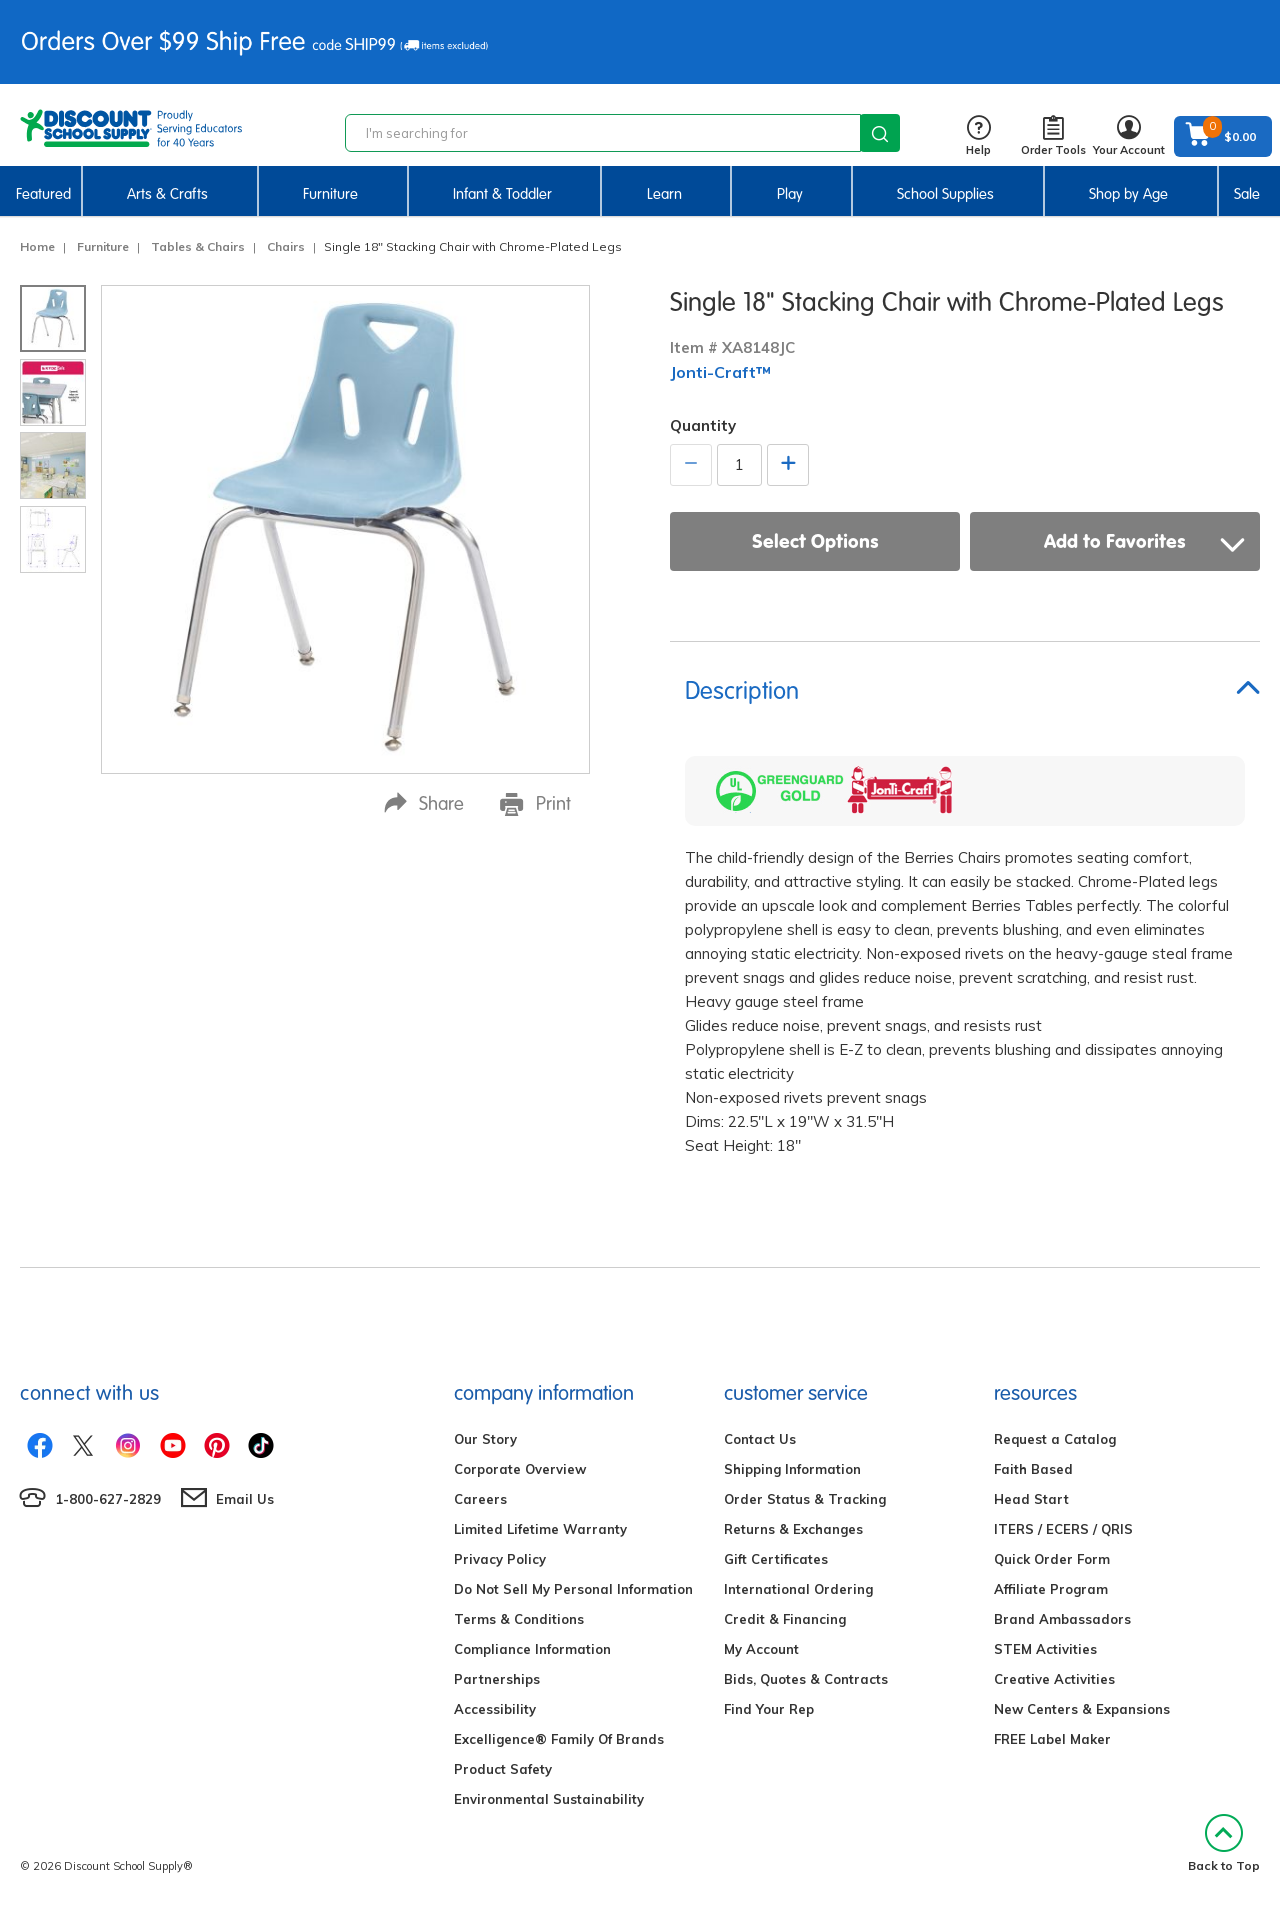  What do you see at coordinates (1031, 1499) in the screenshot?
I see `Head Start` at bounding box center [1031, 1499].